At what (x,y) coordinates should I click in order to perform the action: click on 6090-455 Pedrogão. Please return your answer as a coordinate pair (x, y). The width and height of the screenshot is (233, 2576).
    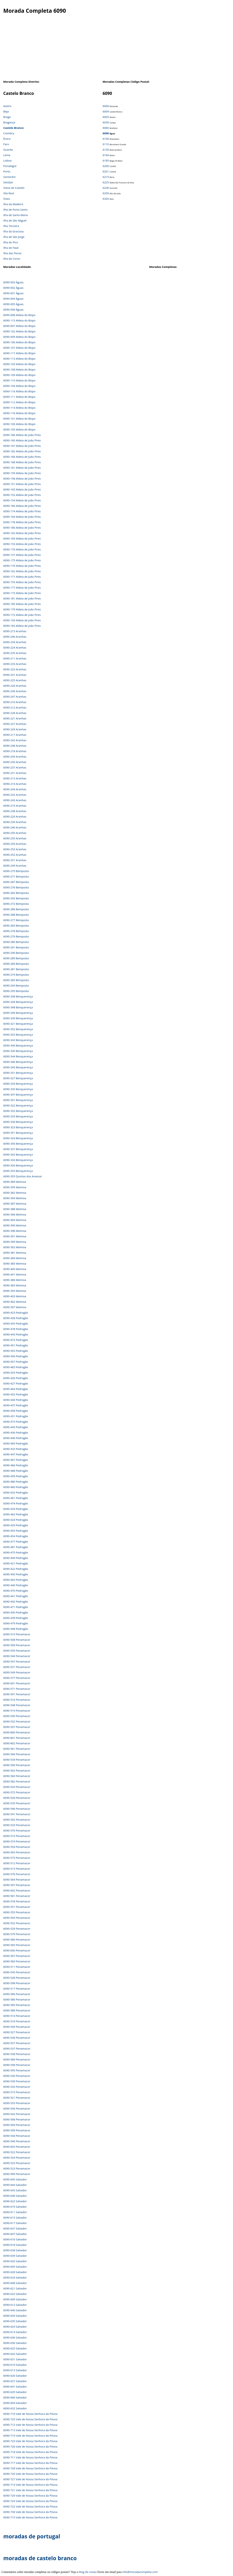
    Looking at the image, I should click on (15, 1530).